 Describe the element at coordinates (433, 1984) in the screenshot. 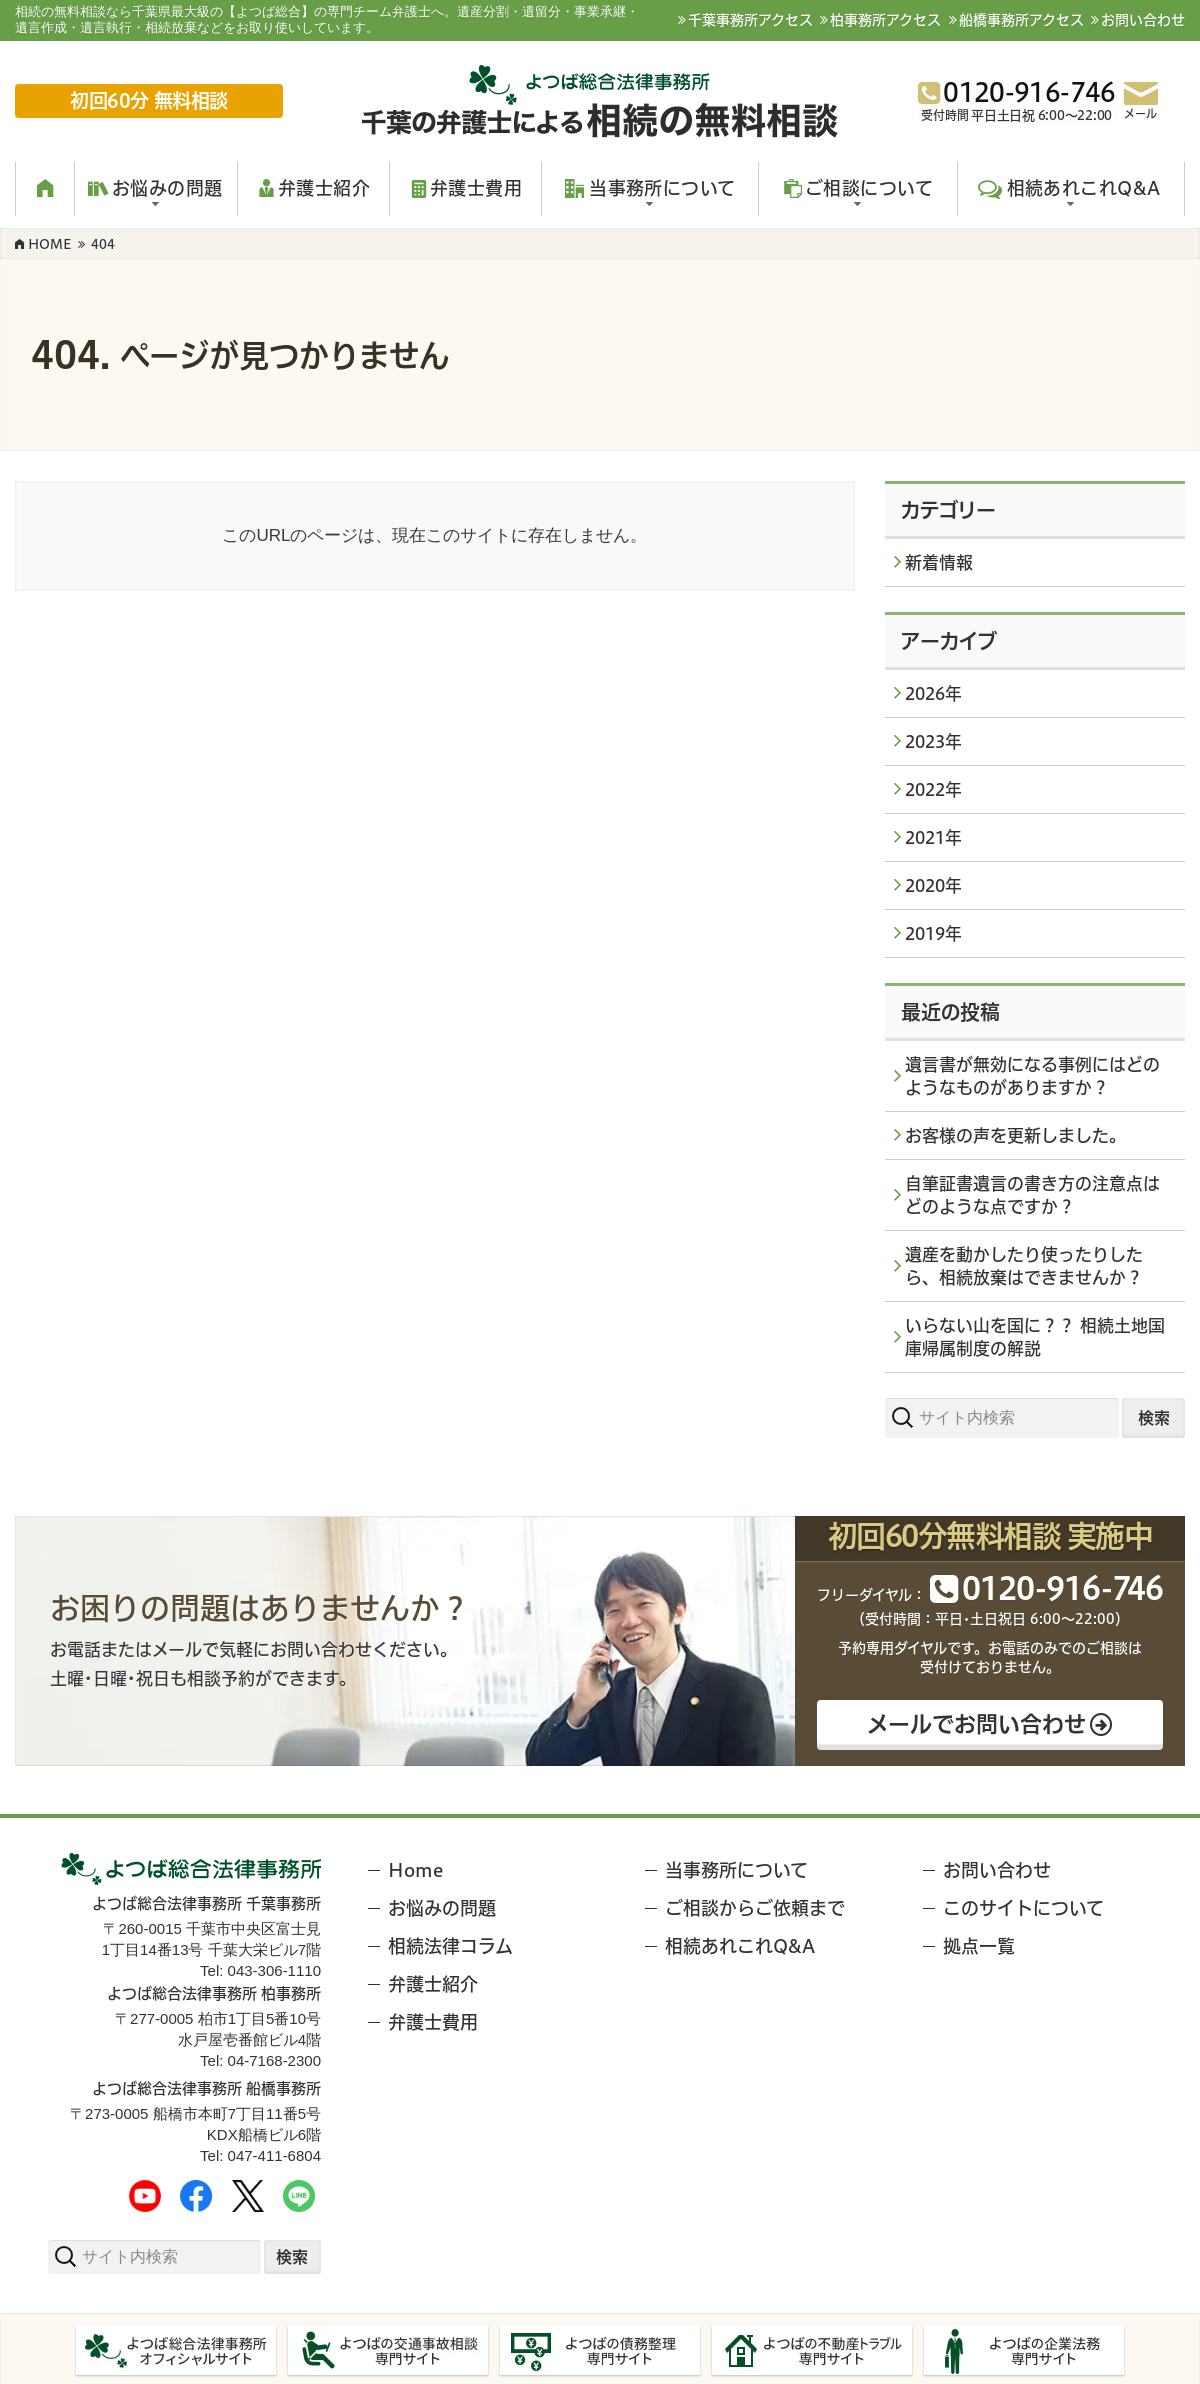

I see `弁護士紹介` at that location.